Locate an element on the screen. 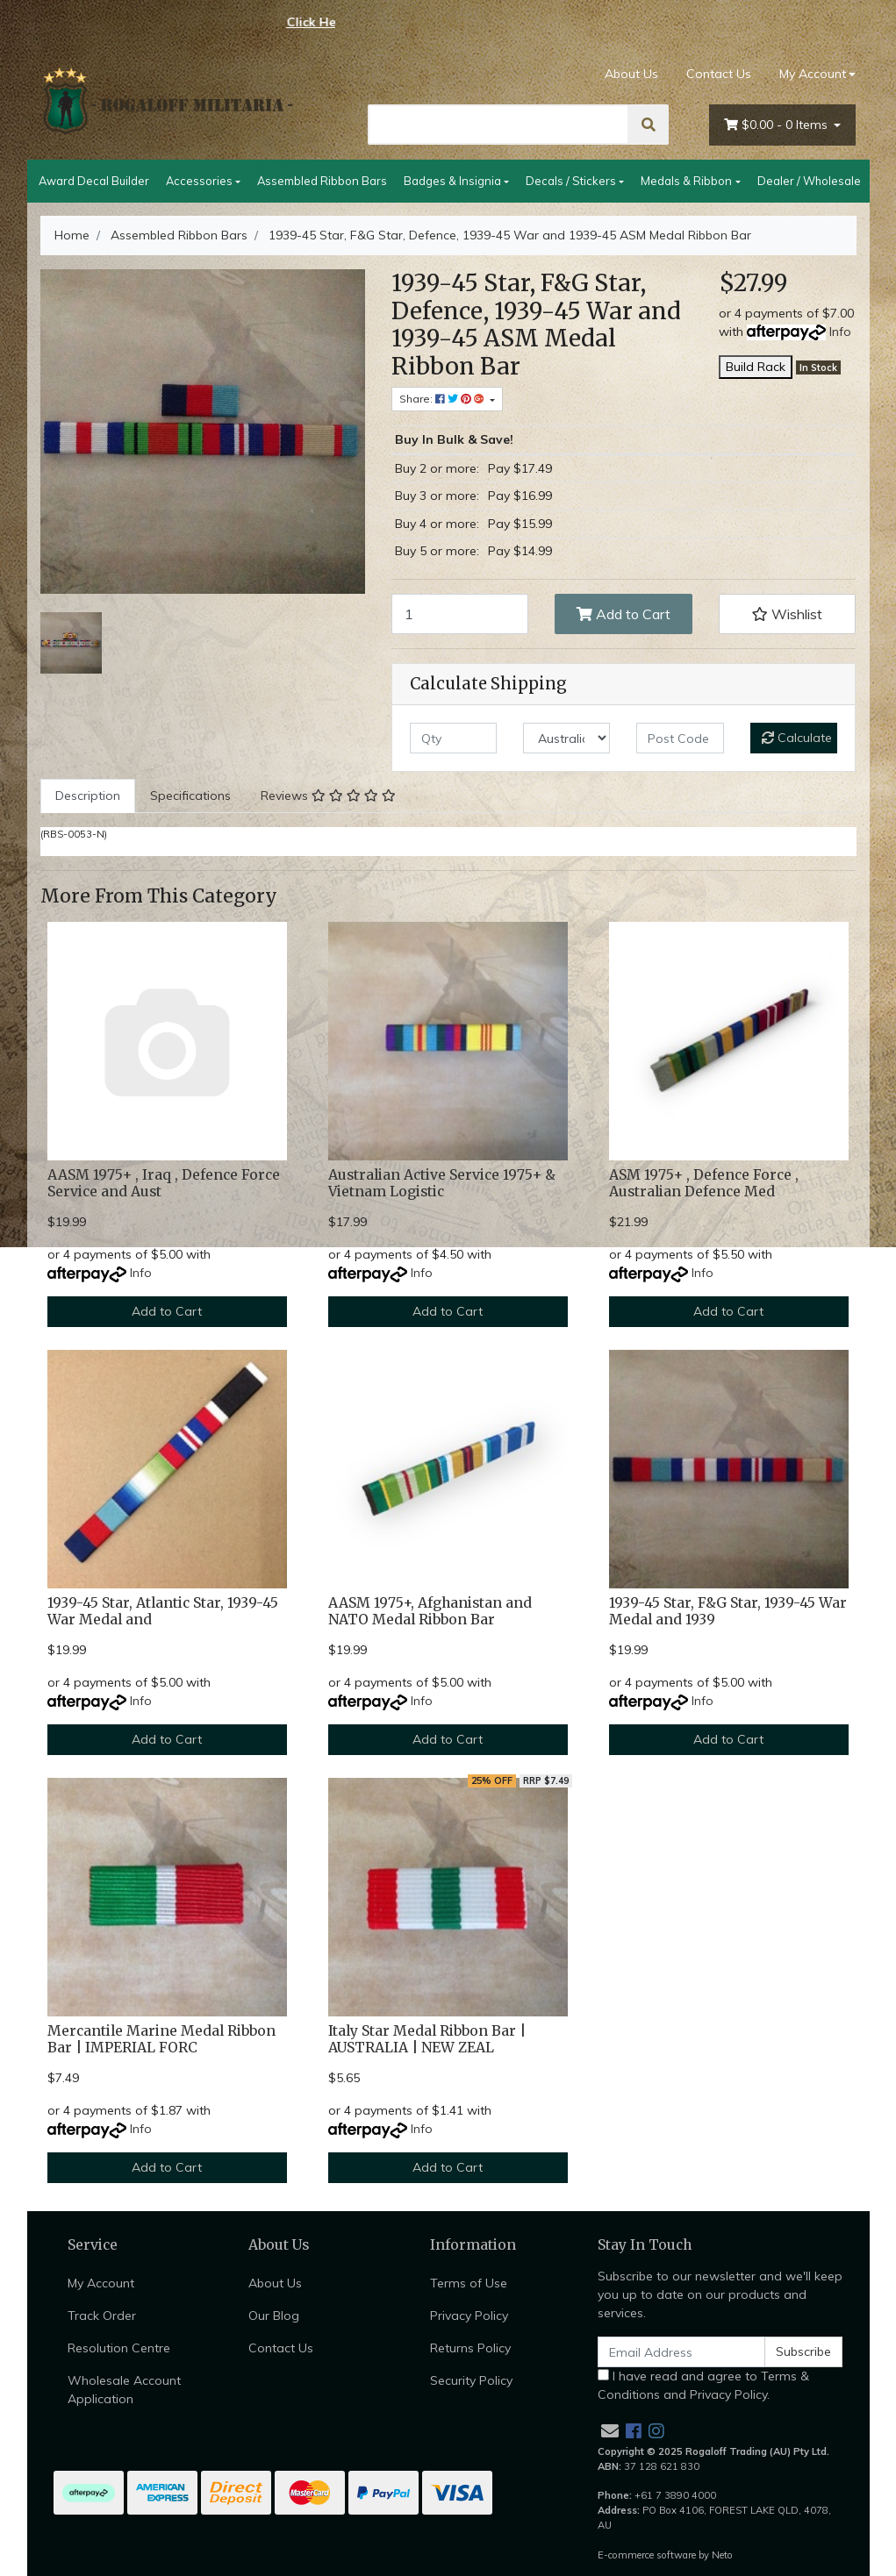  My Account is located at coordinates (101, 2283).